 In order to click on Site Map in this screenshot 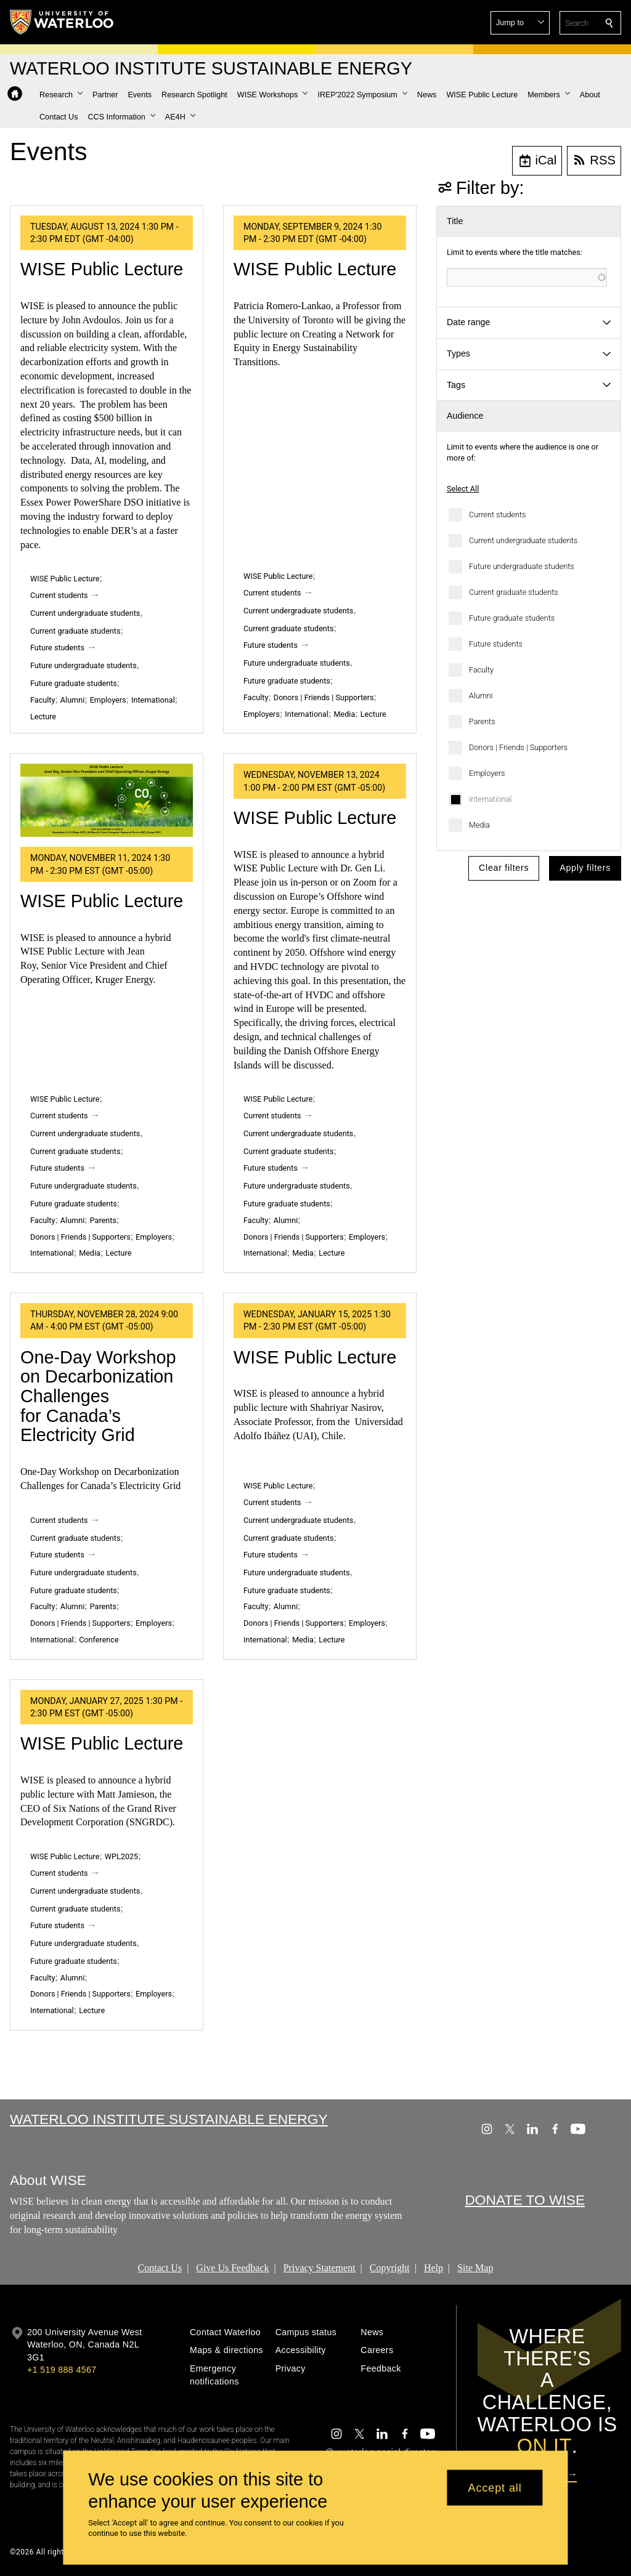, I will do `click(475, 2267)`.